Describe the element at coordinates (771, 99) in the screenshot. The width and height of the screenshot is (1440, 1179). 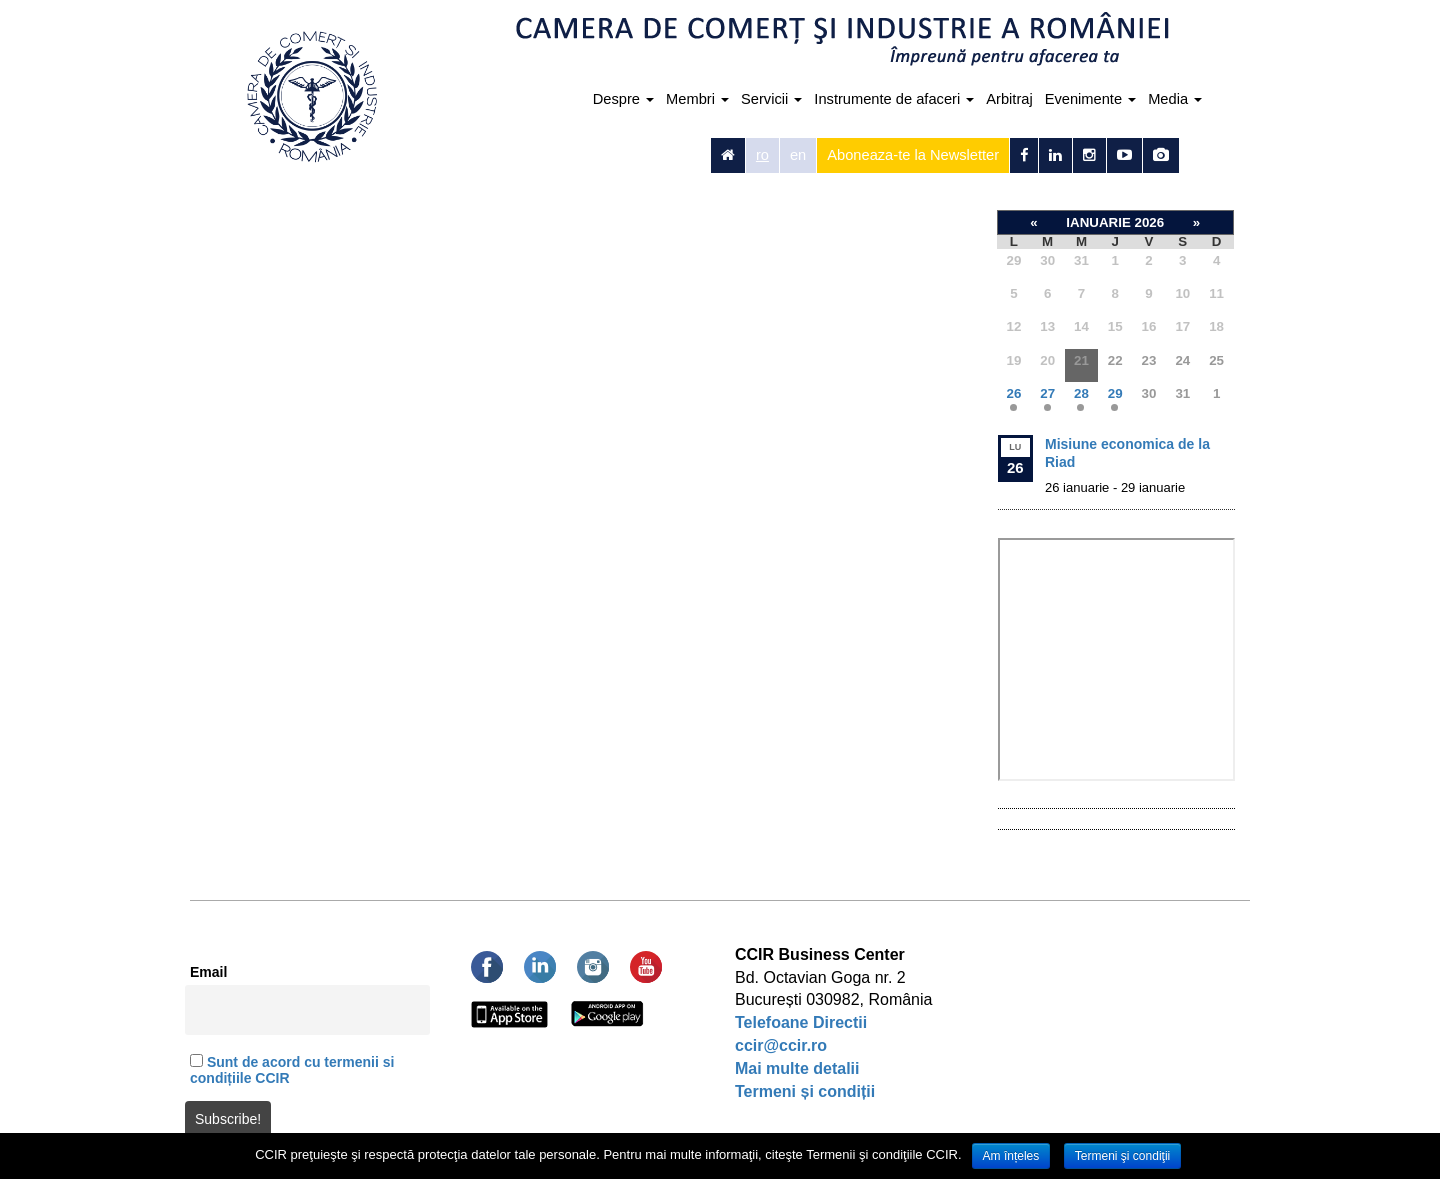
I see `Servicii` at that location.